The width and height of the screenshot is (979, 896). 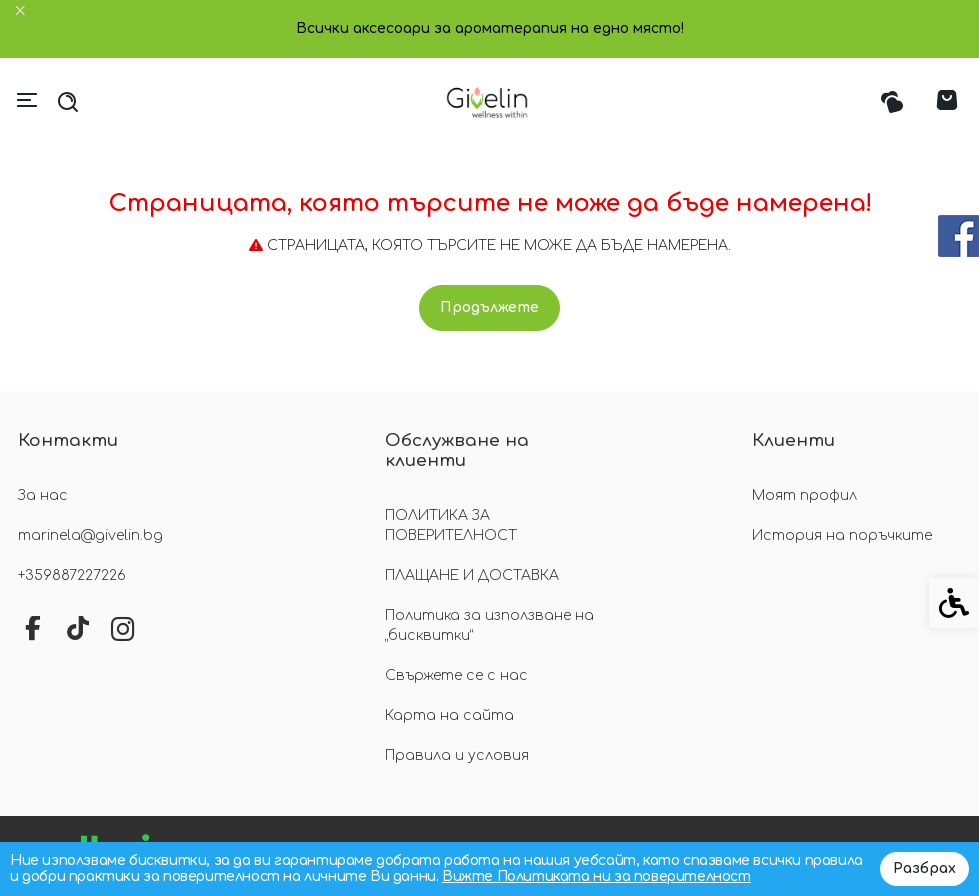 I want to click on Свържете се с нас [link], so click(x=456, y=675).